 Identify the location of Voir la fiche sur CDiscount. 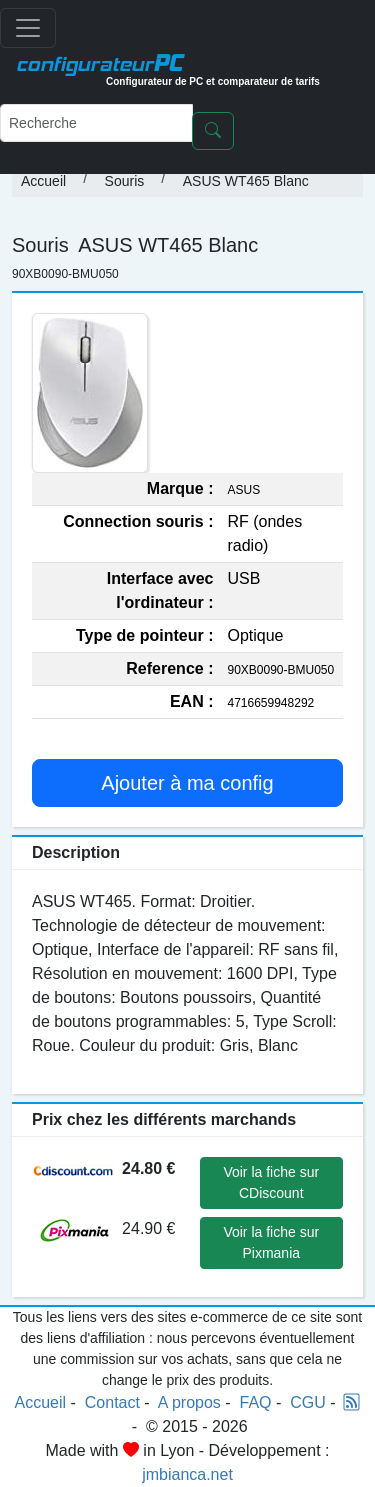
(271, 1182).